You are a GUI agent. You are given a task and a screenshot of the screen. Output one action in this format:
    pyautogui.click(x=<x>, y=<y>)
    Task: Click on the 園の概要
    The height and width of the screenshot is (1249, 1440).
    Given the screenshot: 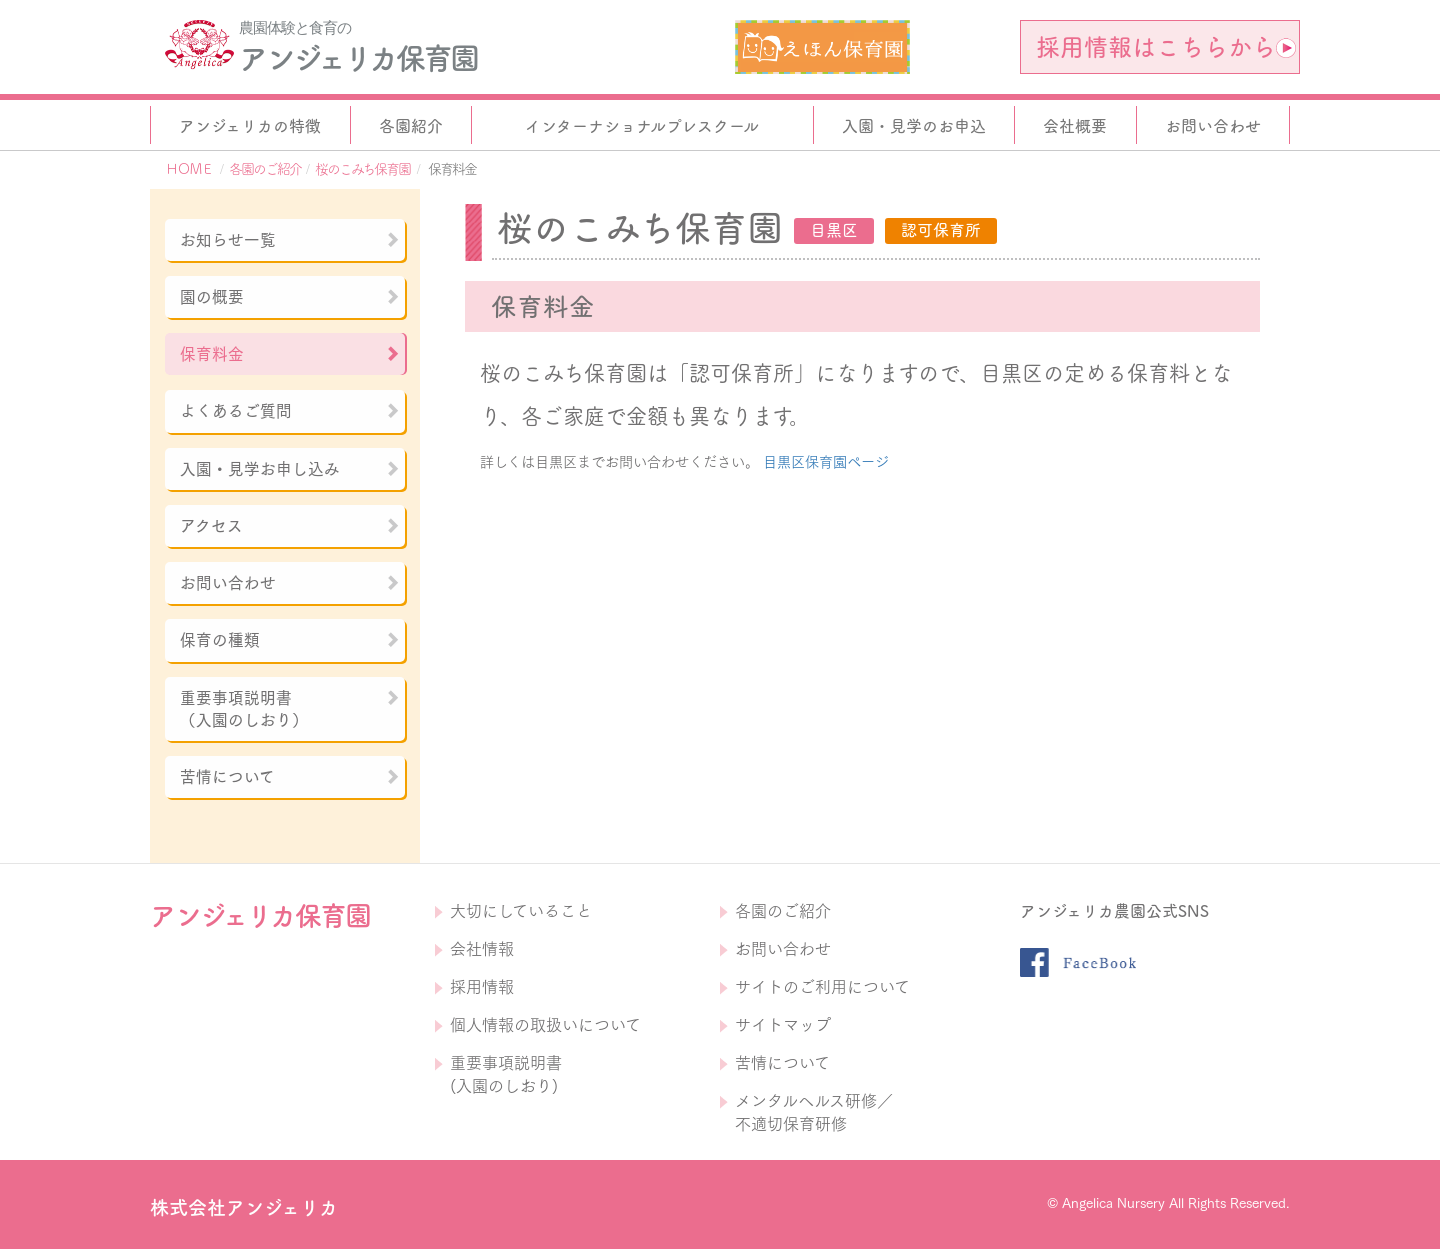 What is the action you would take?
    pyautogui.click(x=290, y=297)
    